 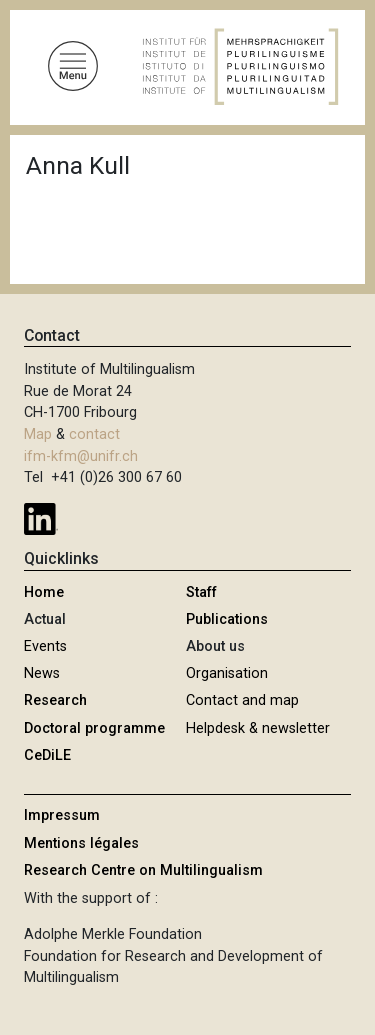 What do you see at coordinates (45, 646) in the screenshot?
I see `Events` at bounding box center [45, 646].